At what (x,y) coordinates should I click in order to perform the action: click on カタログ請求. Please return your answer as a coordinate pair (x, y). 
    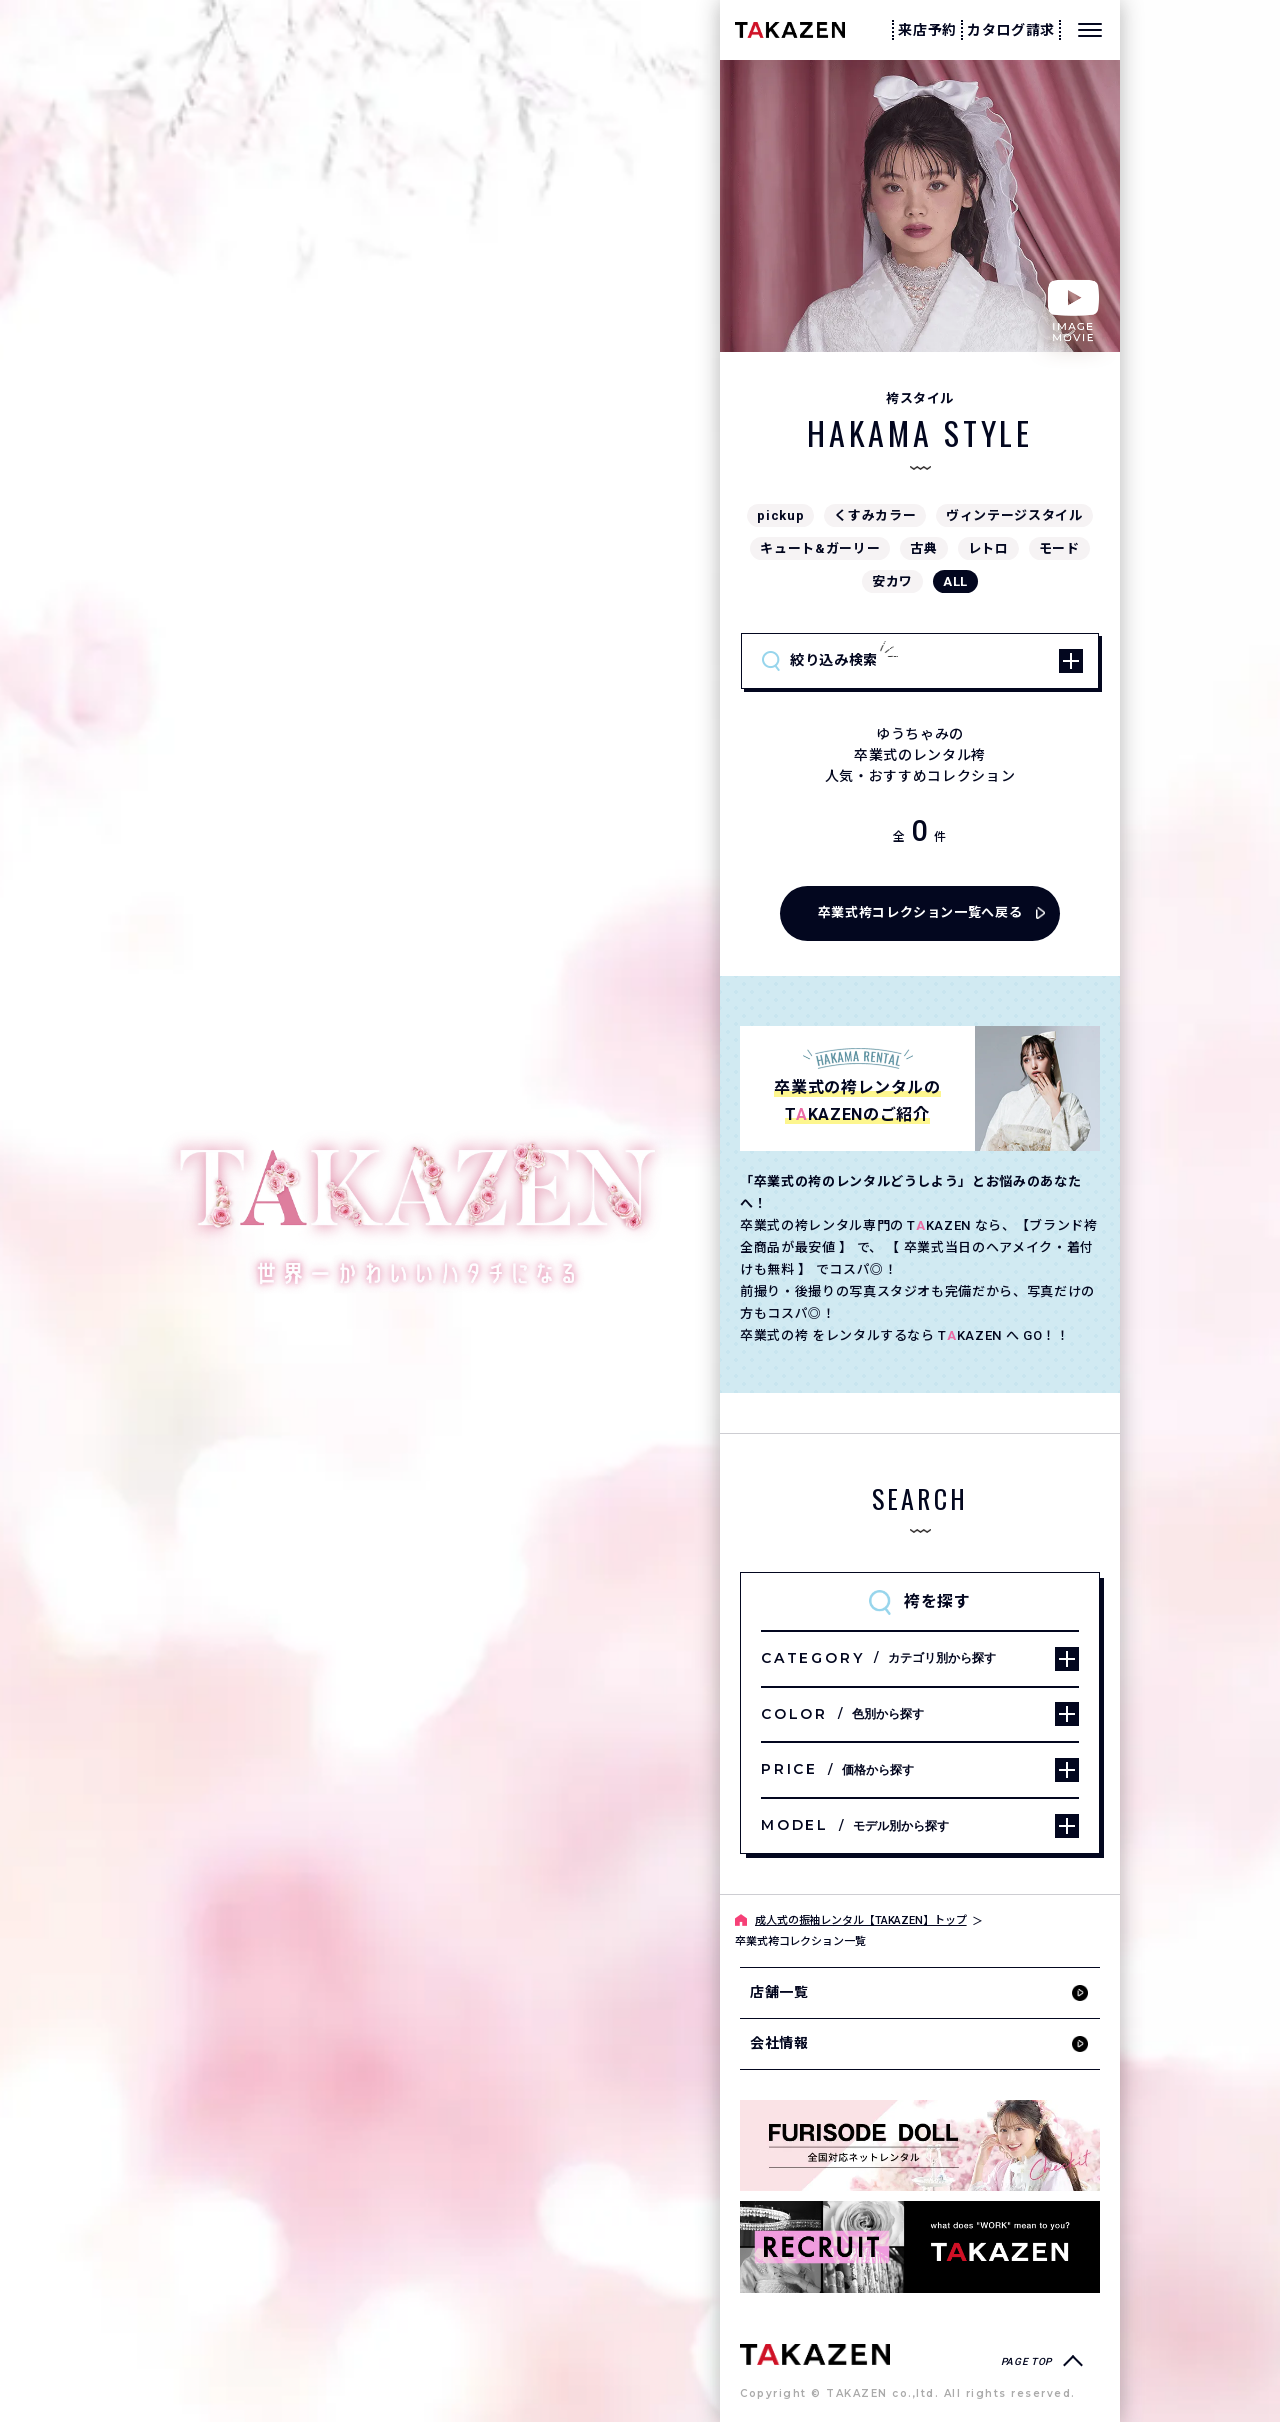
    Looking at the image, I should click on (1011, 30).